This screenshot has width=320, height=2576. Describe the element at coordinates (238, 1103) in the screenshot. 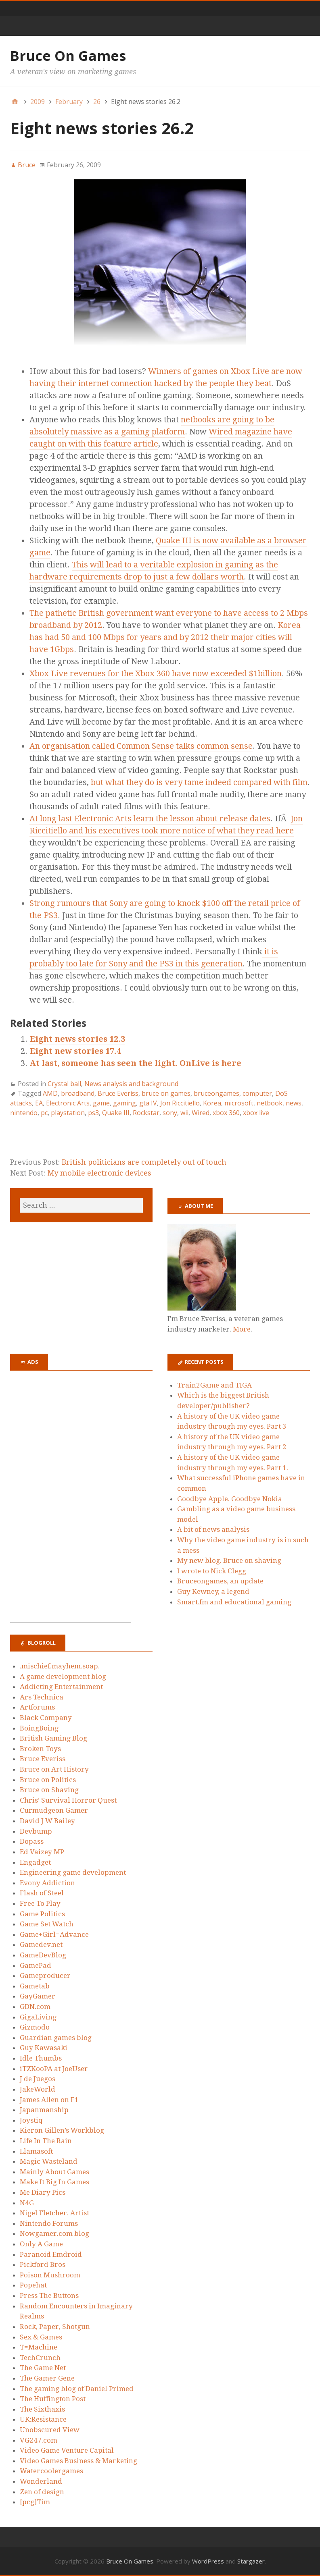

I see `microsoft` at that location.